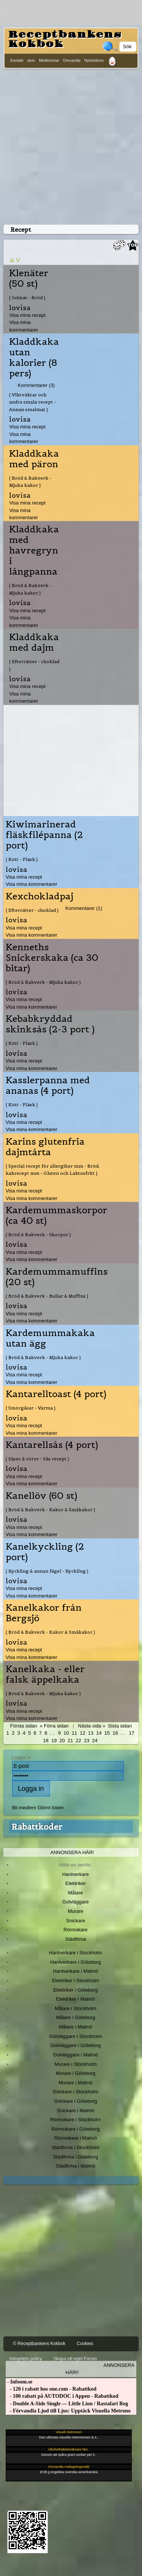  Describe the element at coordinates (72, 1852) in the screenshot. I see `Annonsera här!` at that location.